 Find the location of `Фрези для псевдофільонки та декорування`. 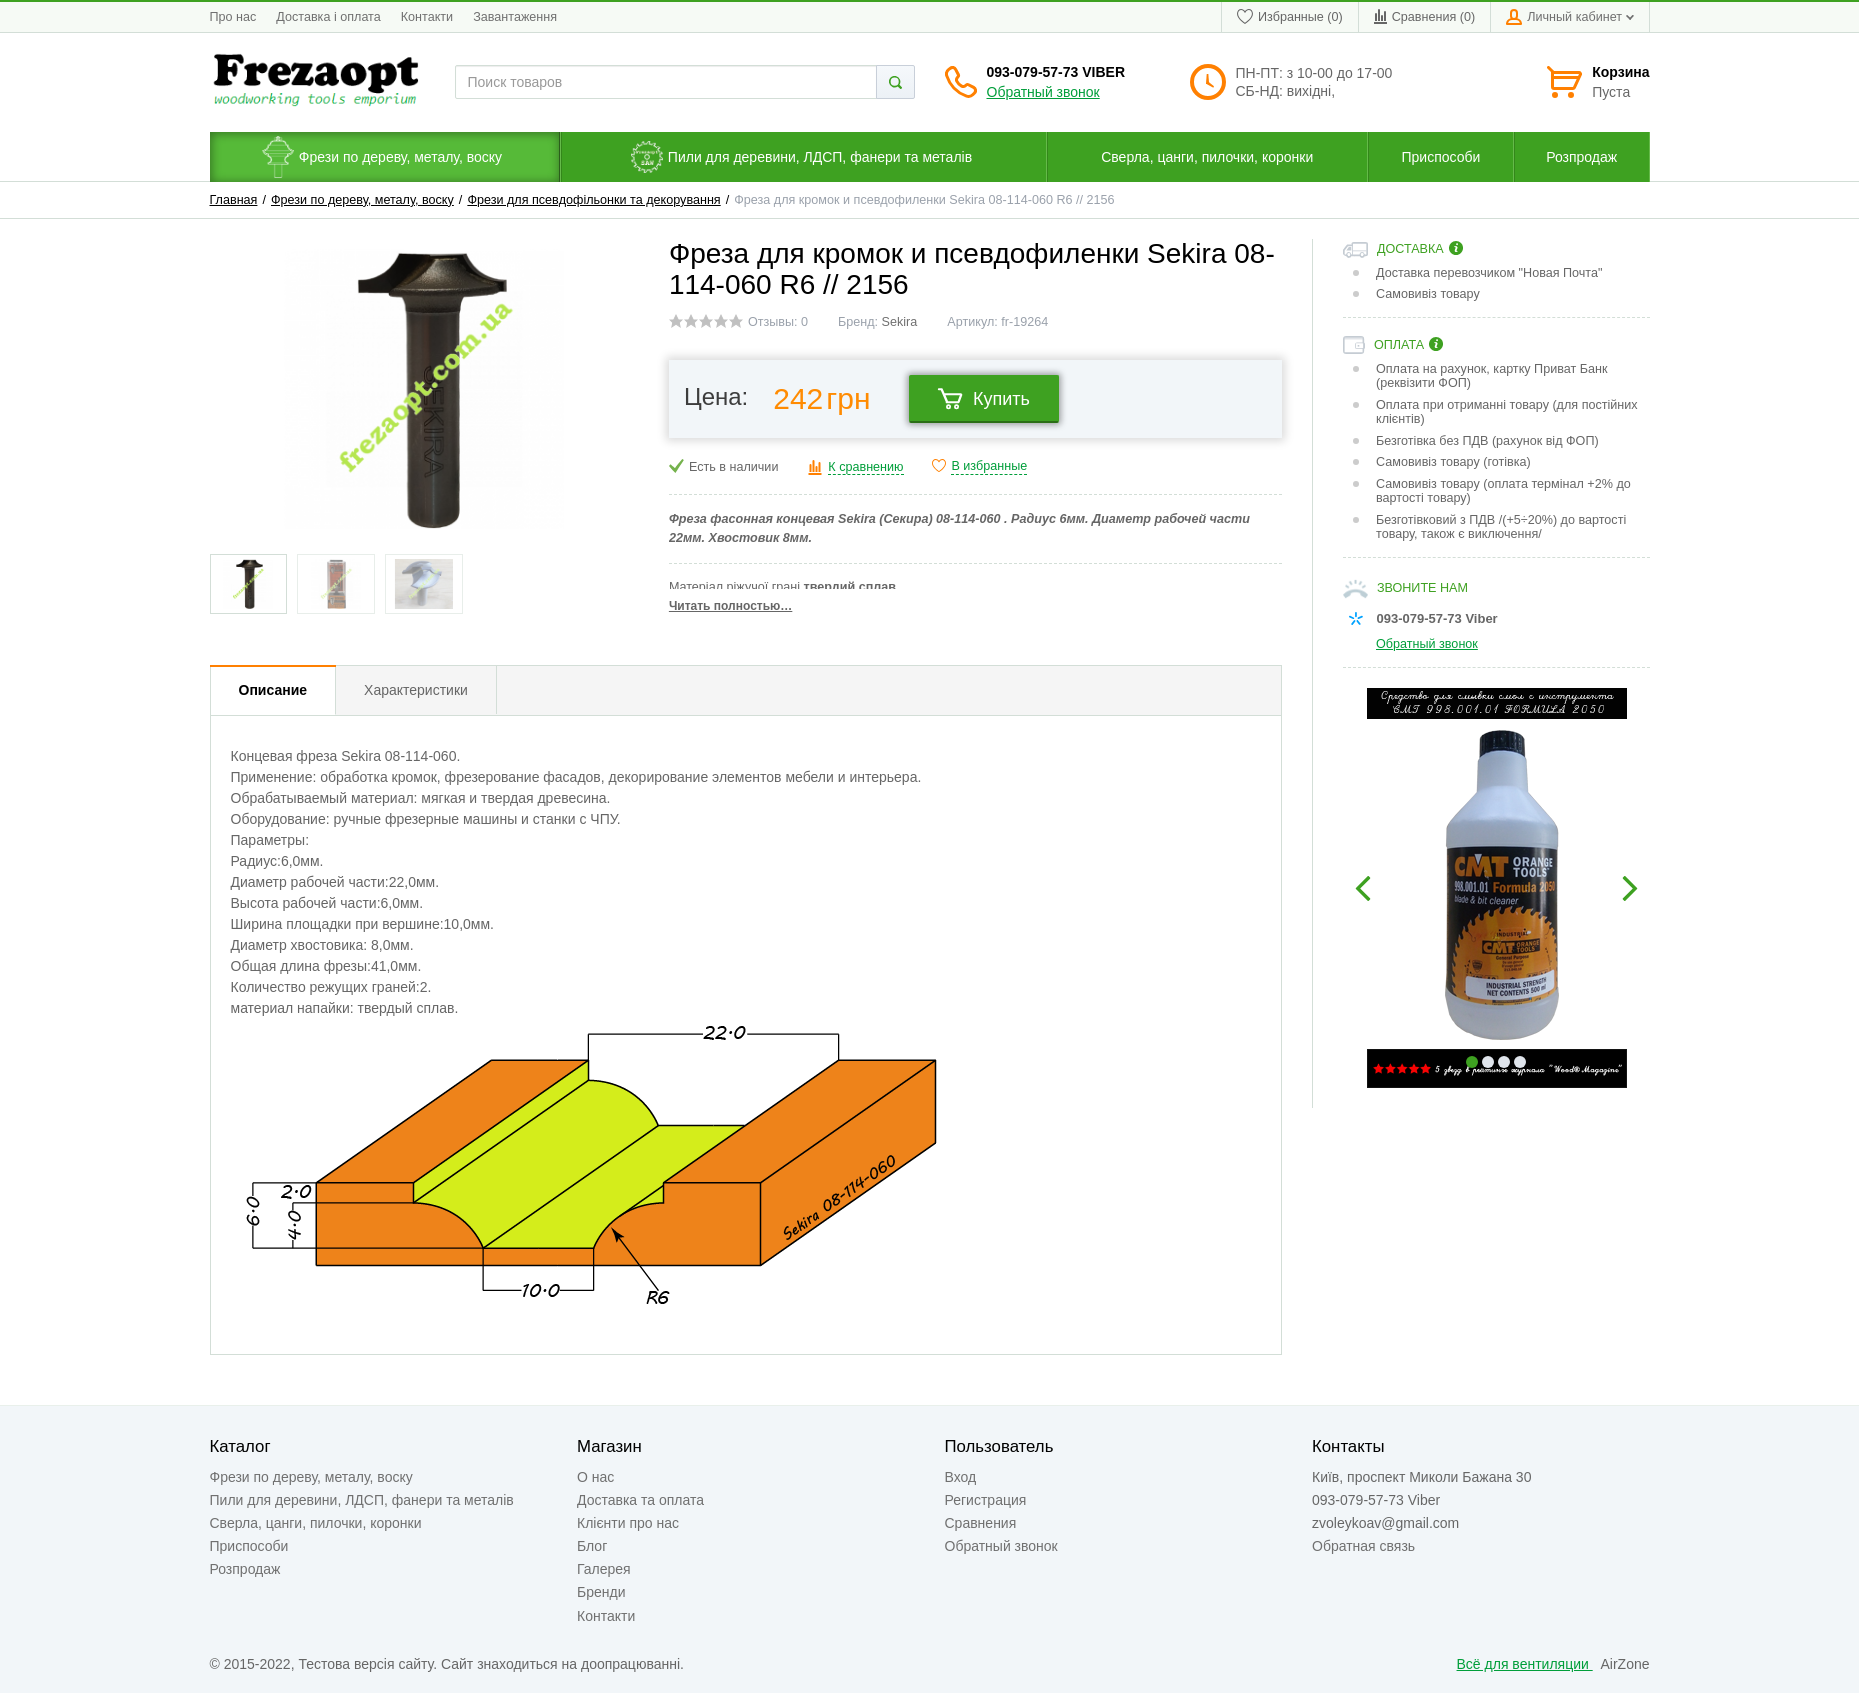

Фрези для псевдофільонки та декорування is located at coordinates (593, 200).